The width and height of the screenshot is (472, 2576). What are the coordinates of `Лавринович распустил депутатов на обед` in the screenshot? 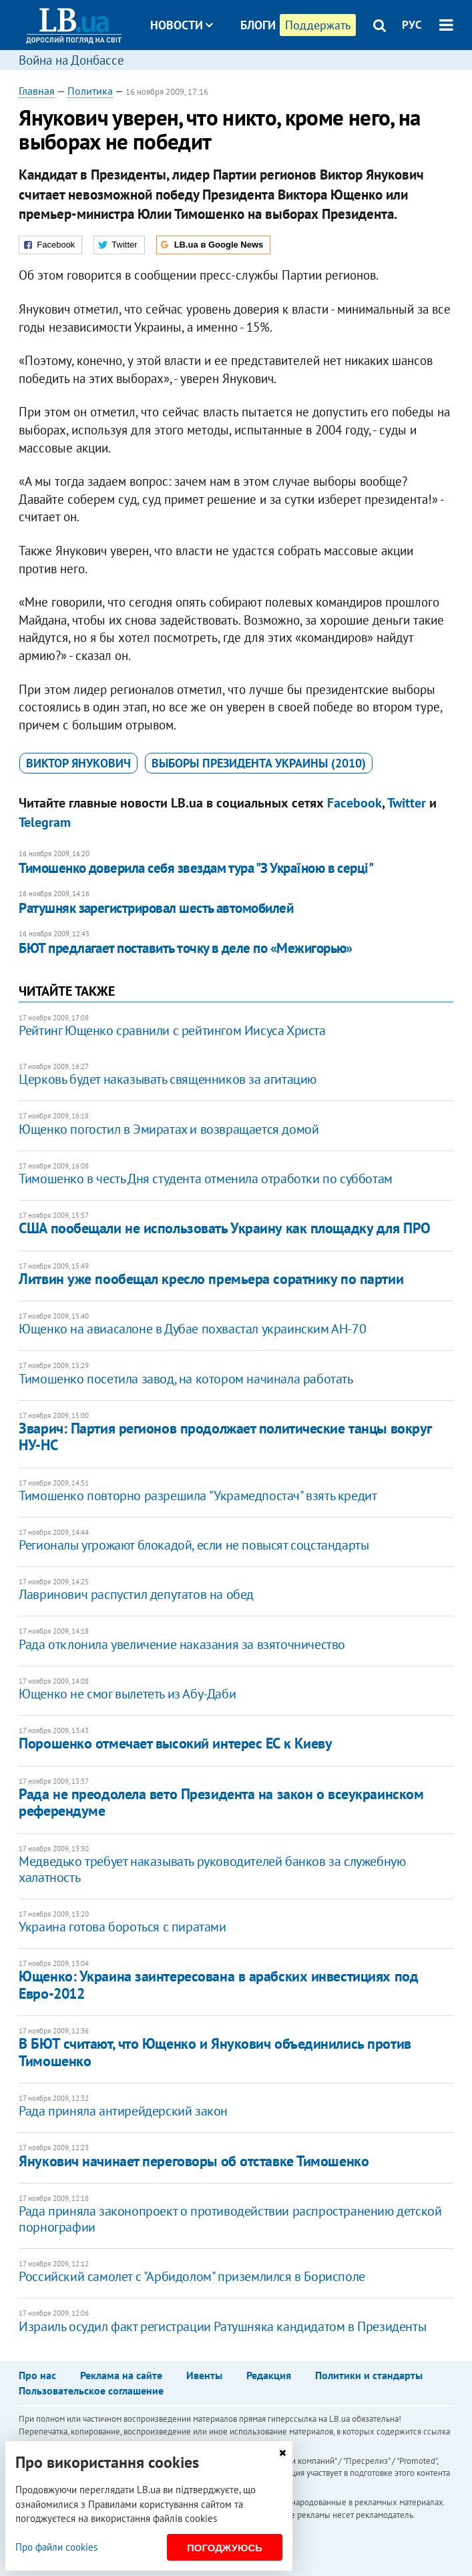 It's located at (136, 1594).